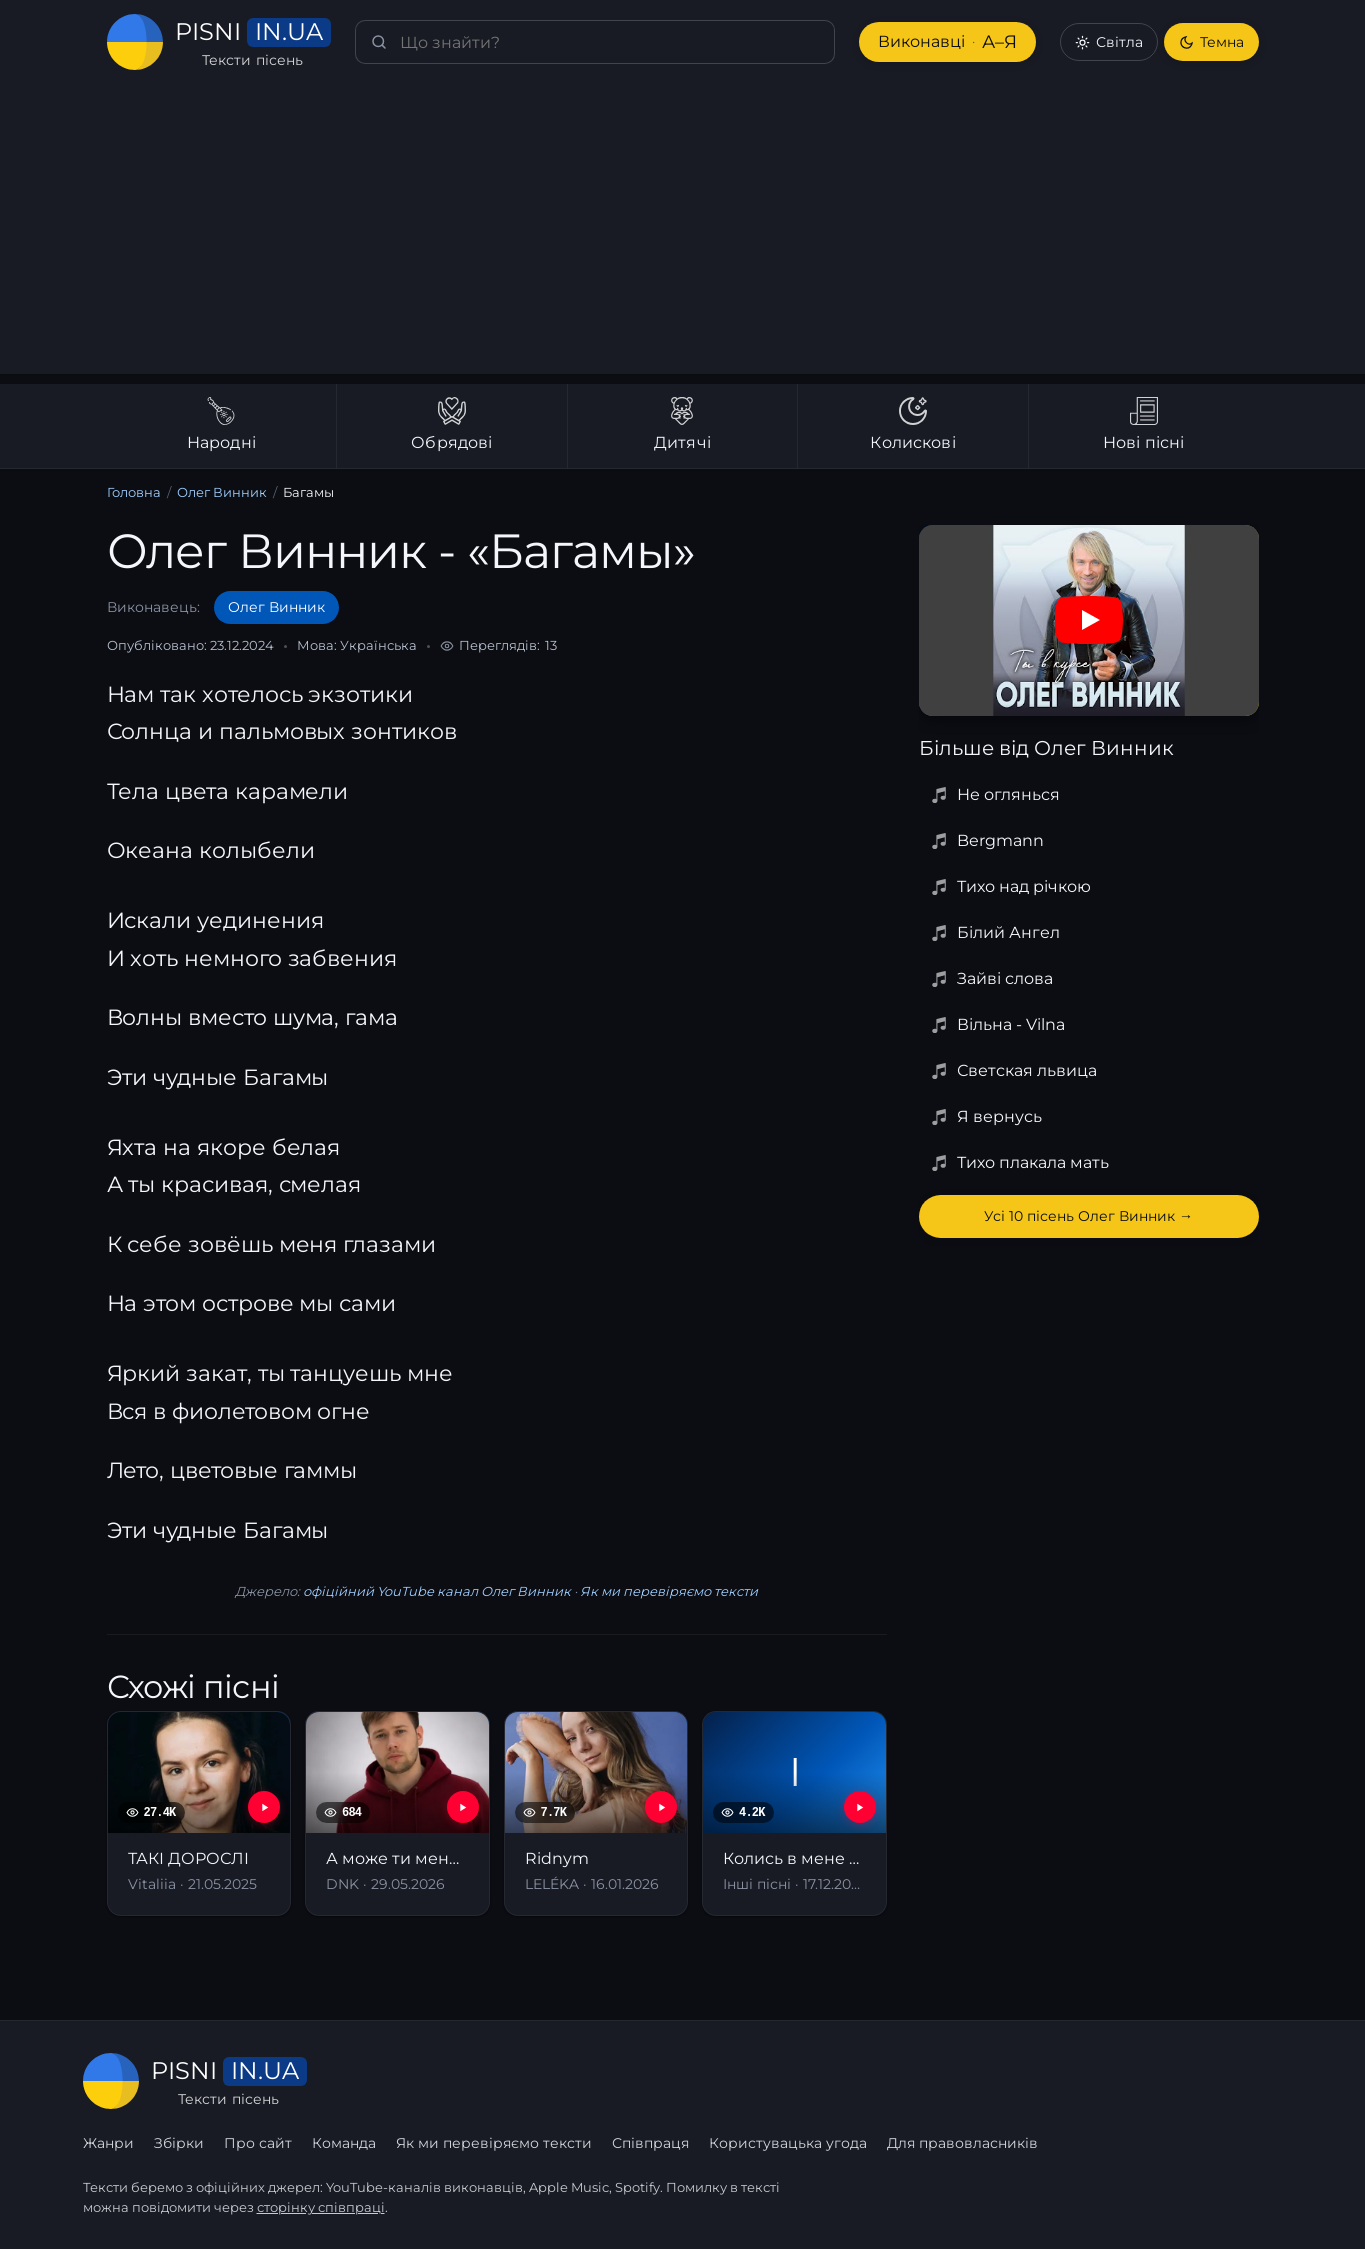 The height and width of the screenshot is (2249, 1365). Describe the element at coordinates (1089, 620) in the screenshot. I see `[Дивитись на YouTube]` at that location.